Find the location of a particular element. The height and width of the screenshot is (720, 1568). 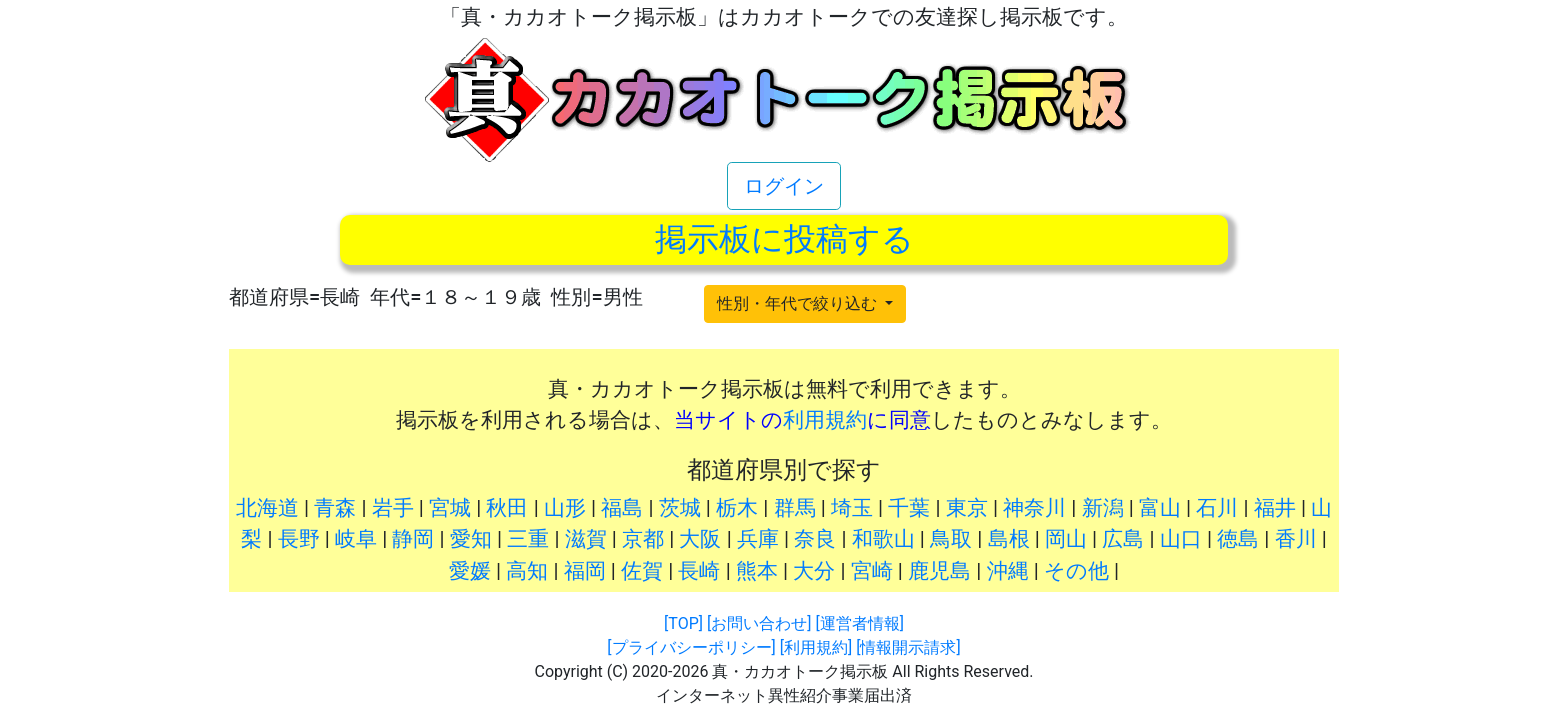

北海道 is located at coordinates (267, 508).